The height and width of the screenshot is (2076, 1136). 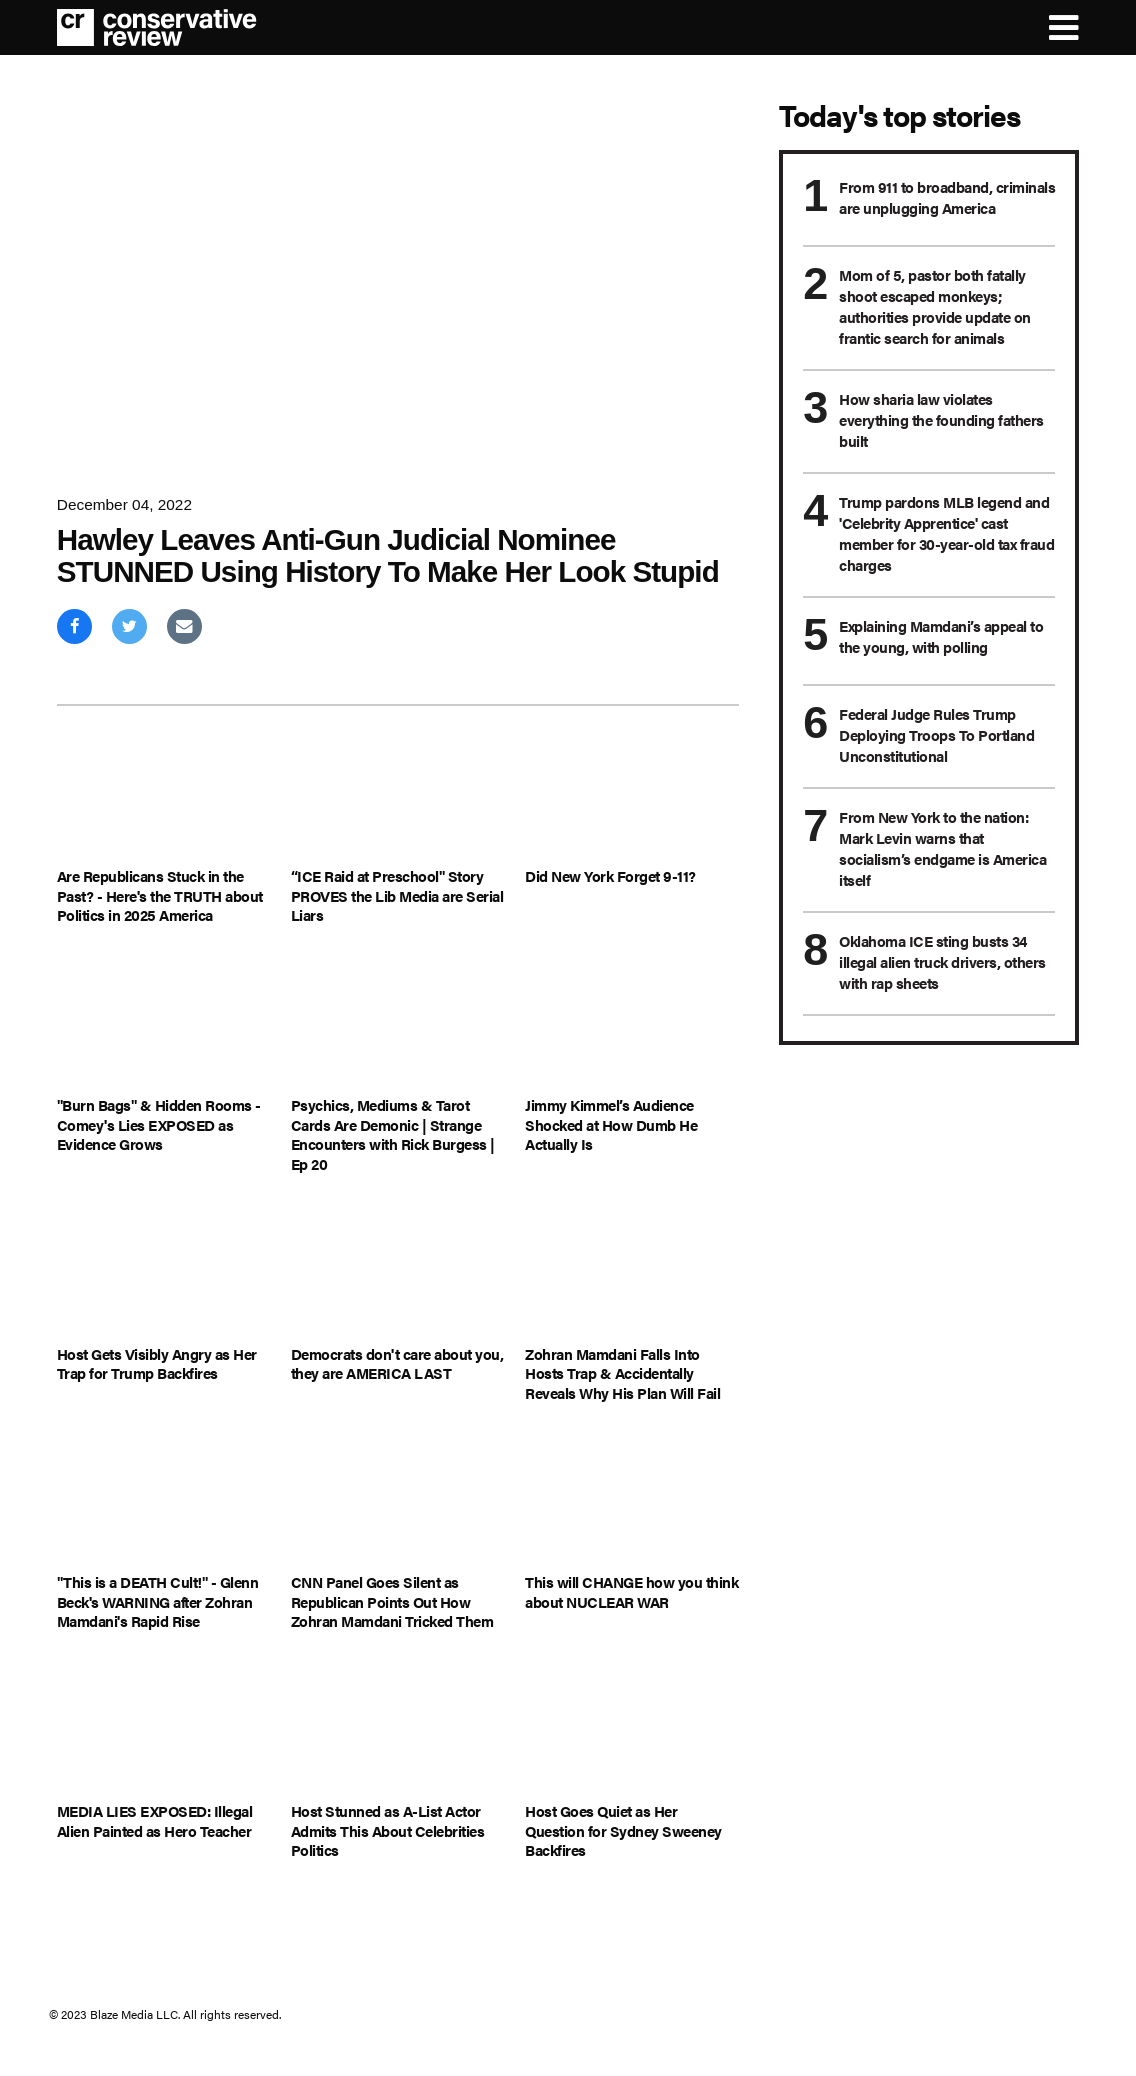 What do you see at coordinates (622, 1373) in the screenshot?
I see `Zohran Mamdani Falls Into Hosts Trap & Accidentally Reveals Why His Plan Will Fail` at bounding box center [622, 1373].